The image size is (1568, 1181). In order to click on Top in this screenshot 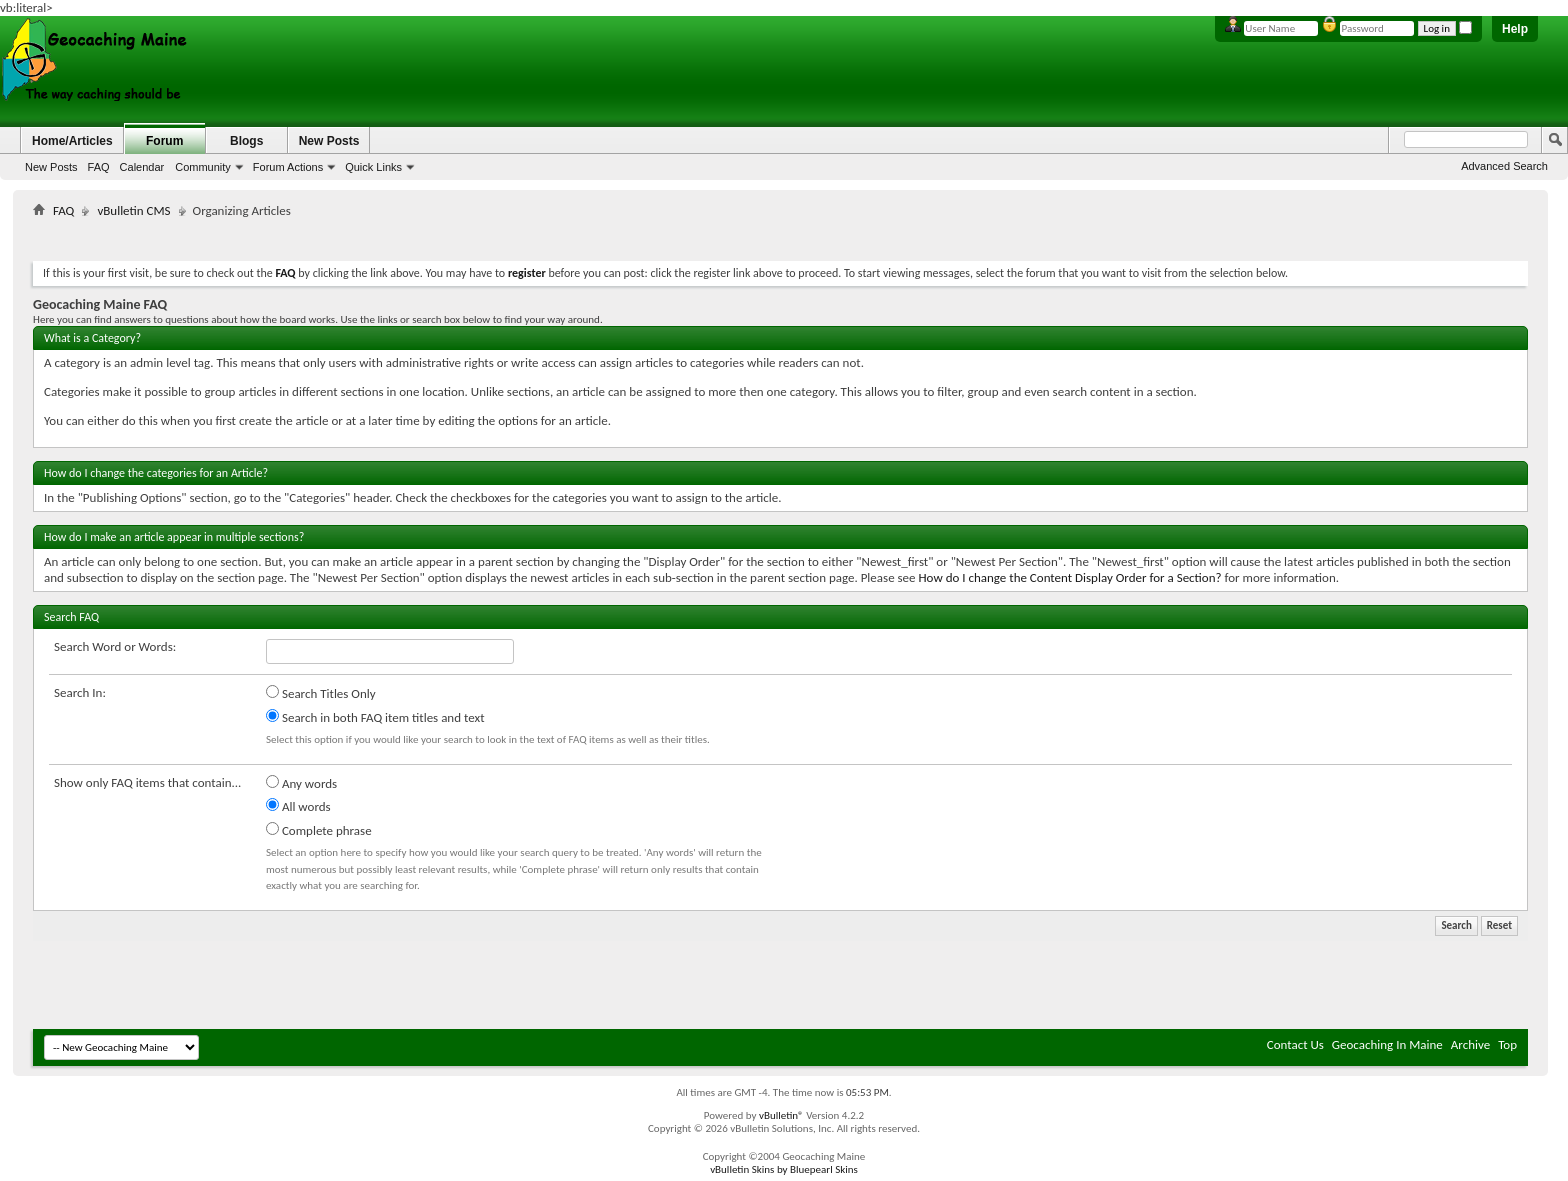, I will do `click(1507, 1044)`.